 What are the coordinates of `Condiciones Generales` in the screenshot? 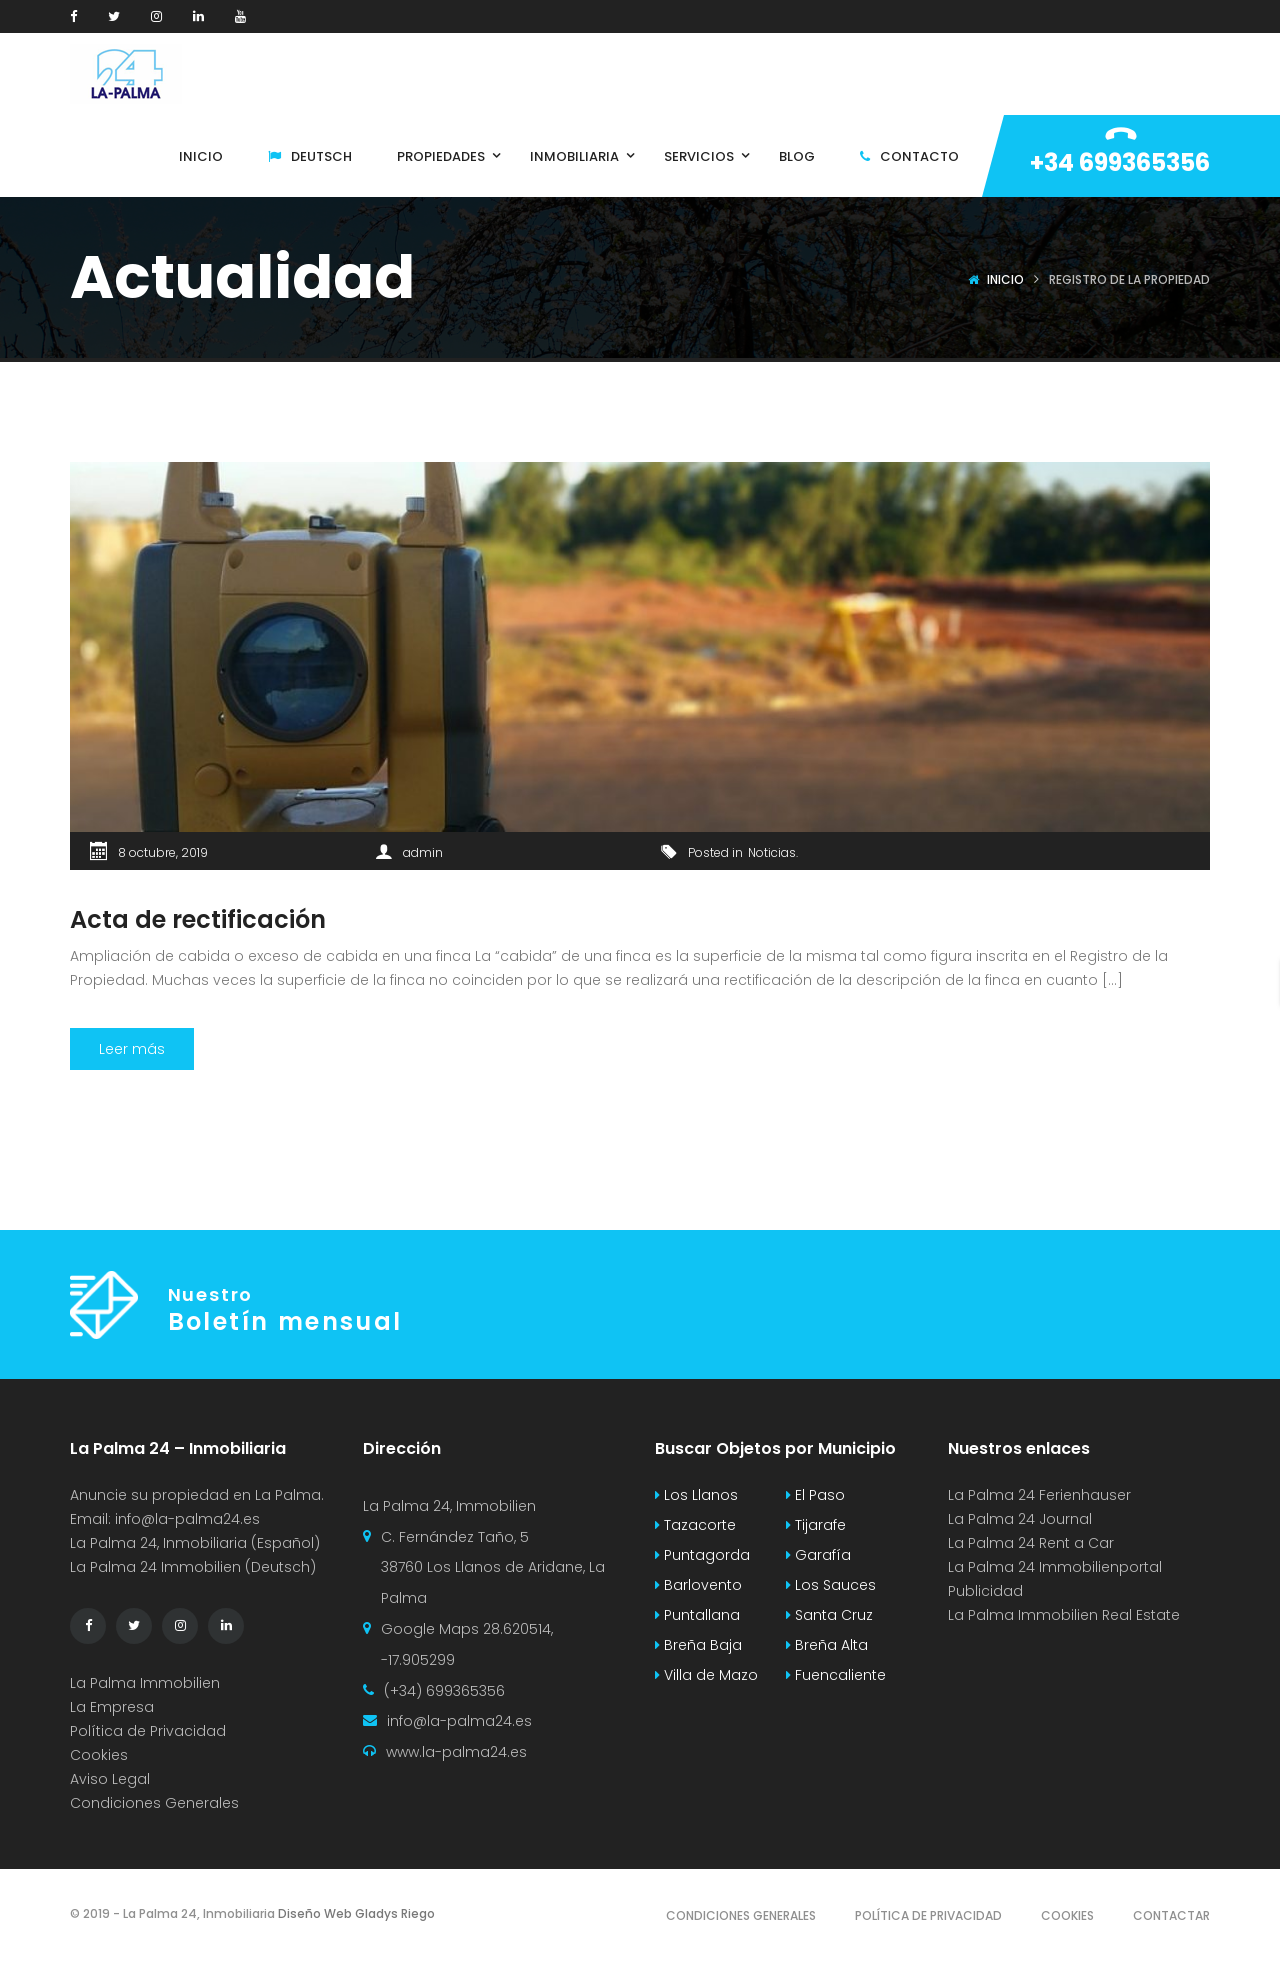 It's located at (154, 1803).